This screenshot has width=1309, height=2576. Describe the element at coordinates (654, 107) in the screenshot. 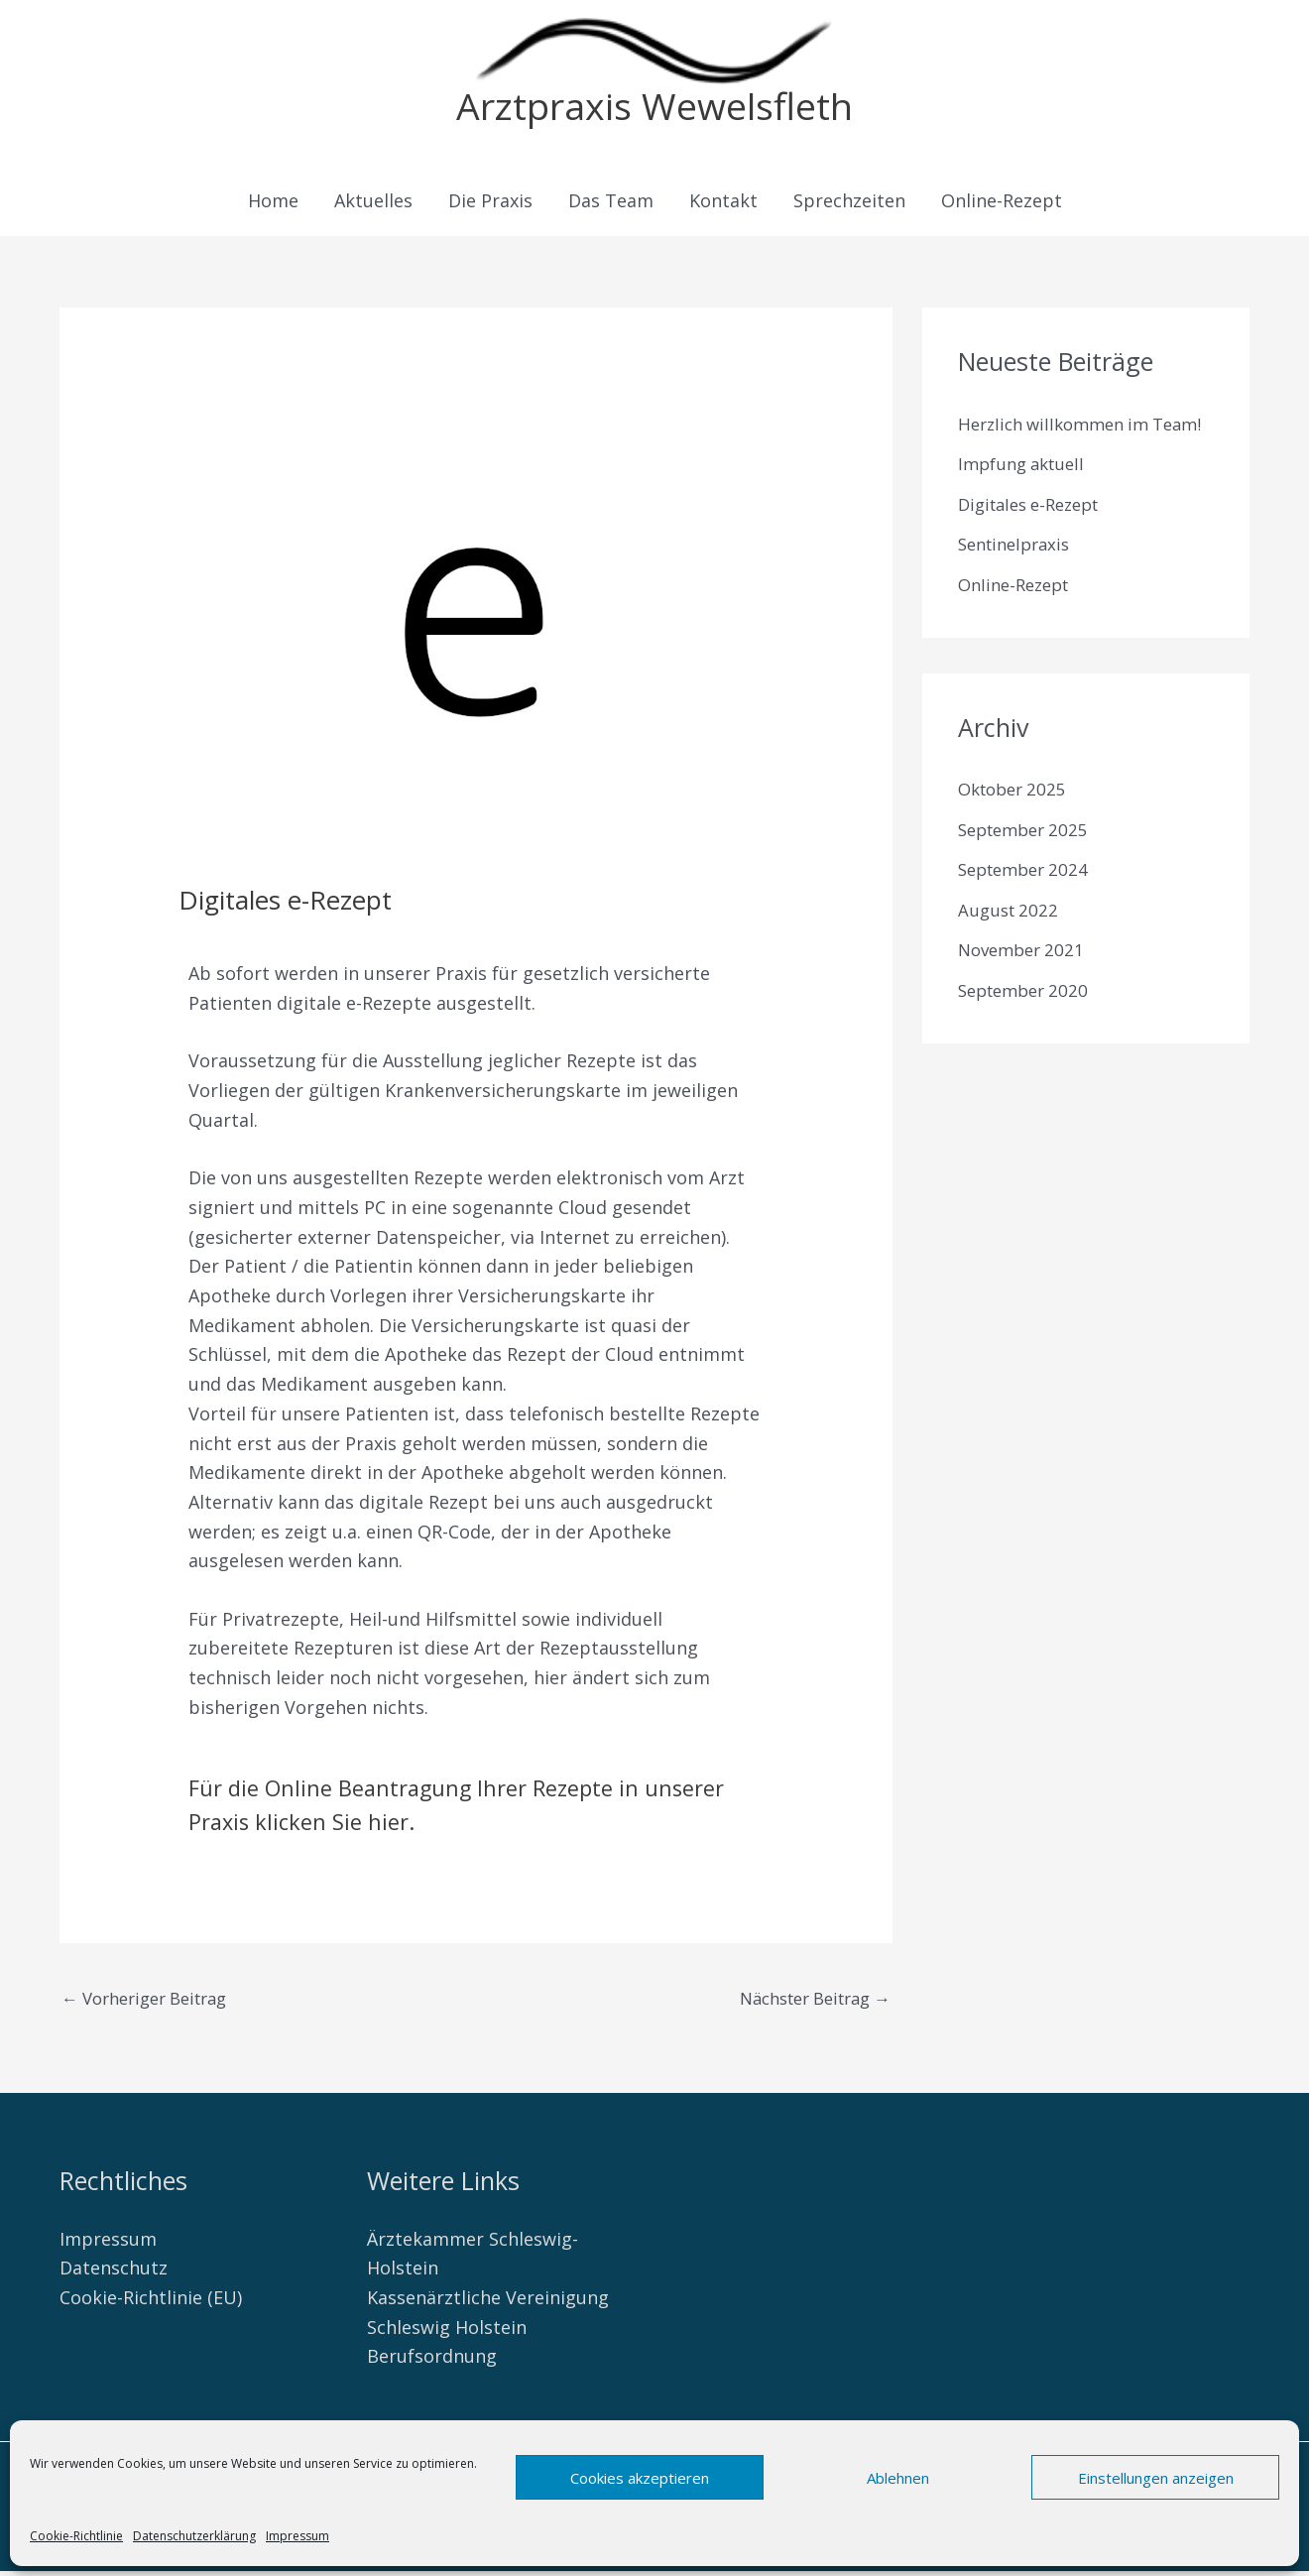

I see `Arztpraxis Wewelsfleth` at that location.